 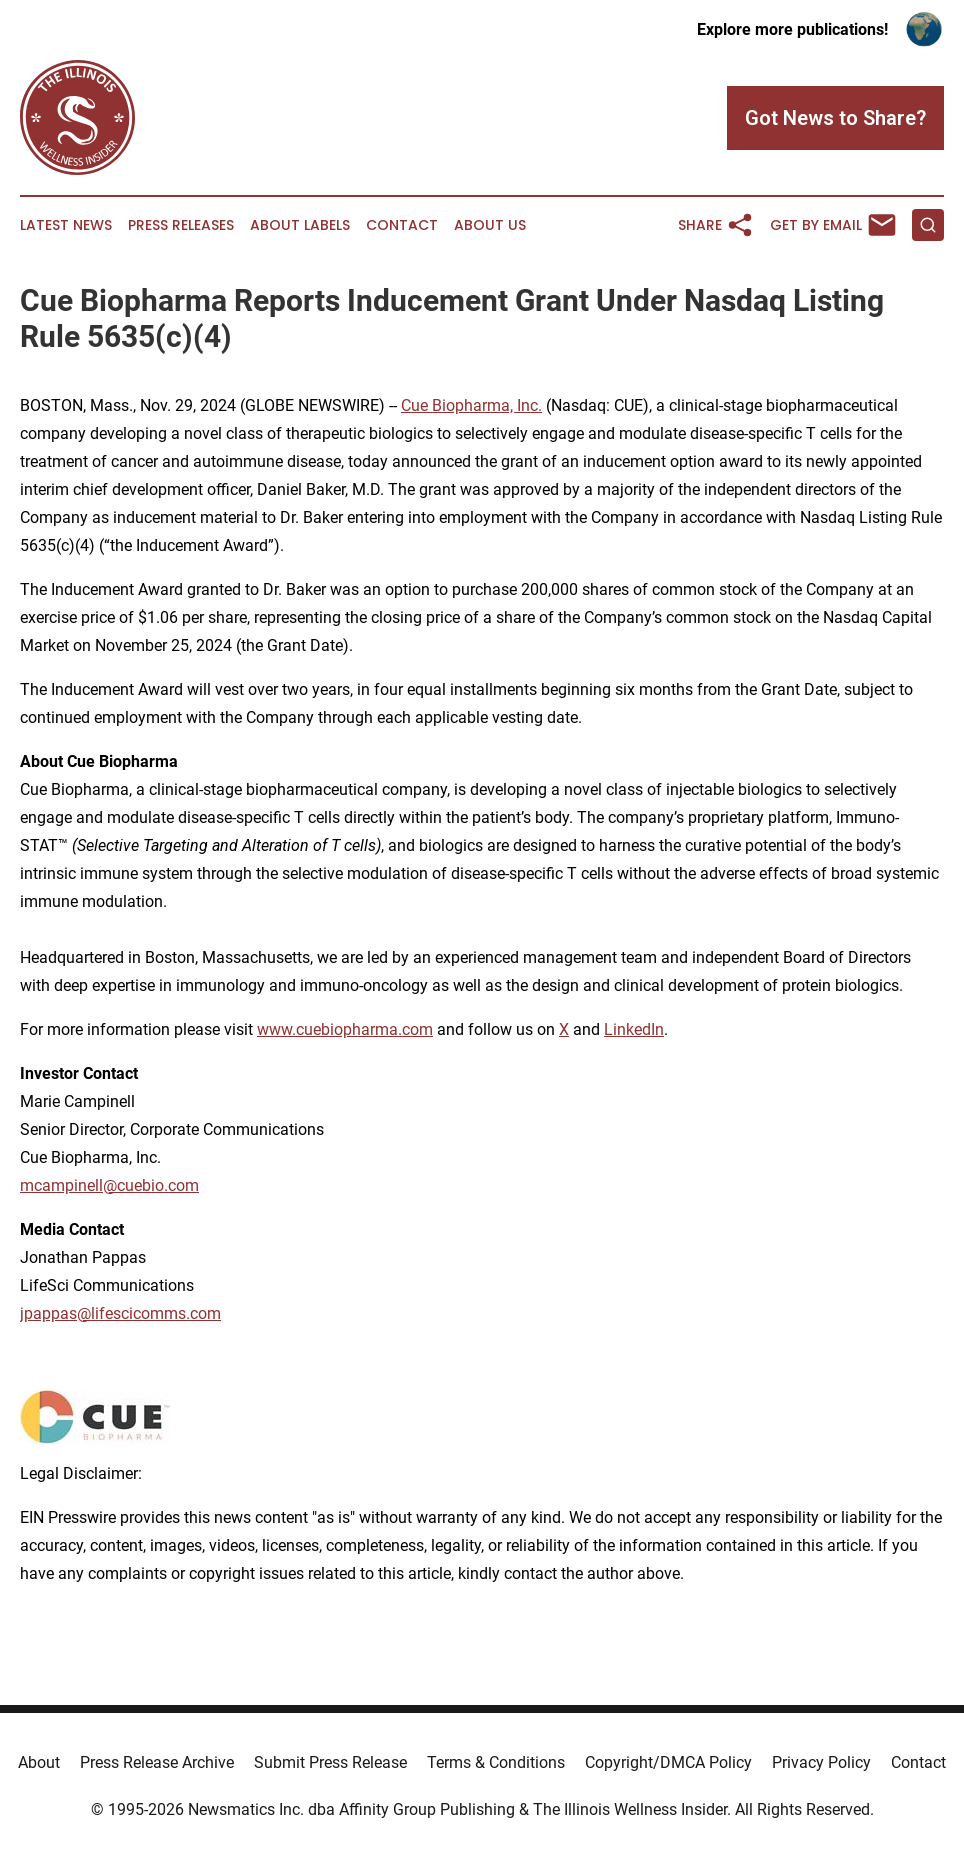 What do you see at coordinates (157, 1762) in the screenshot?
I see `Press Release Archive` at bounding box center [157, 1762].